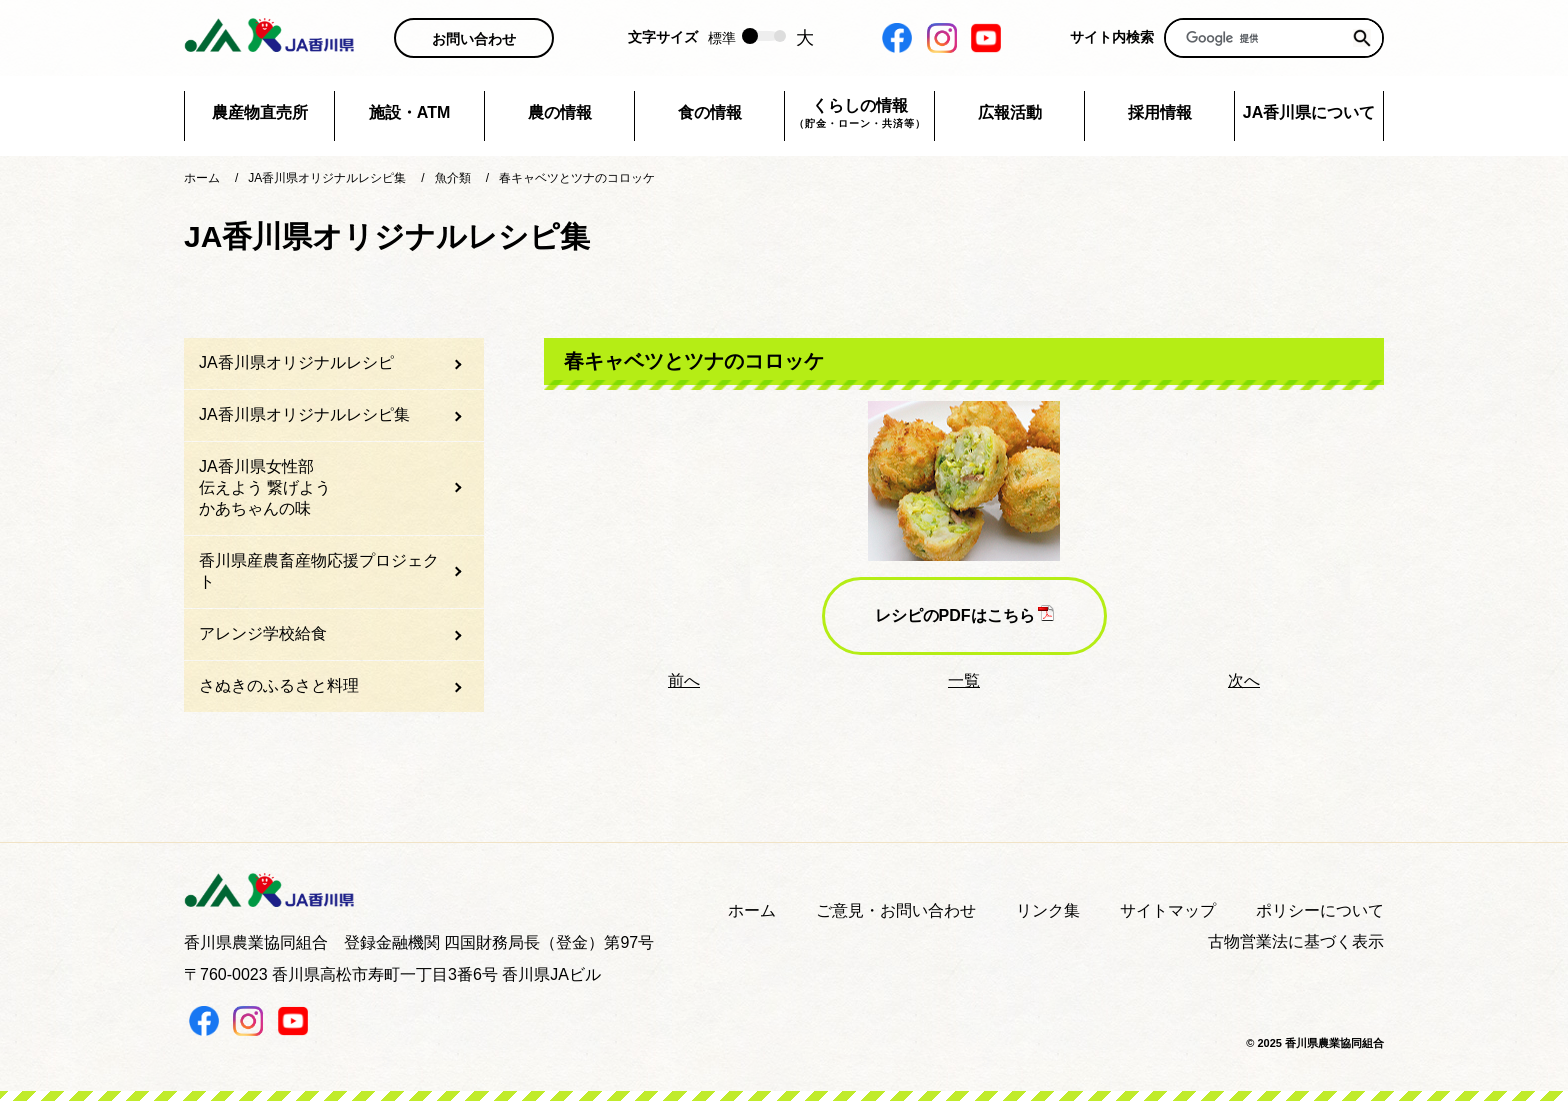  Describe the element at coordinates (896, 910) in the screenshot. I see `ご意見・お問い合わせ` at that location.